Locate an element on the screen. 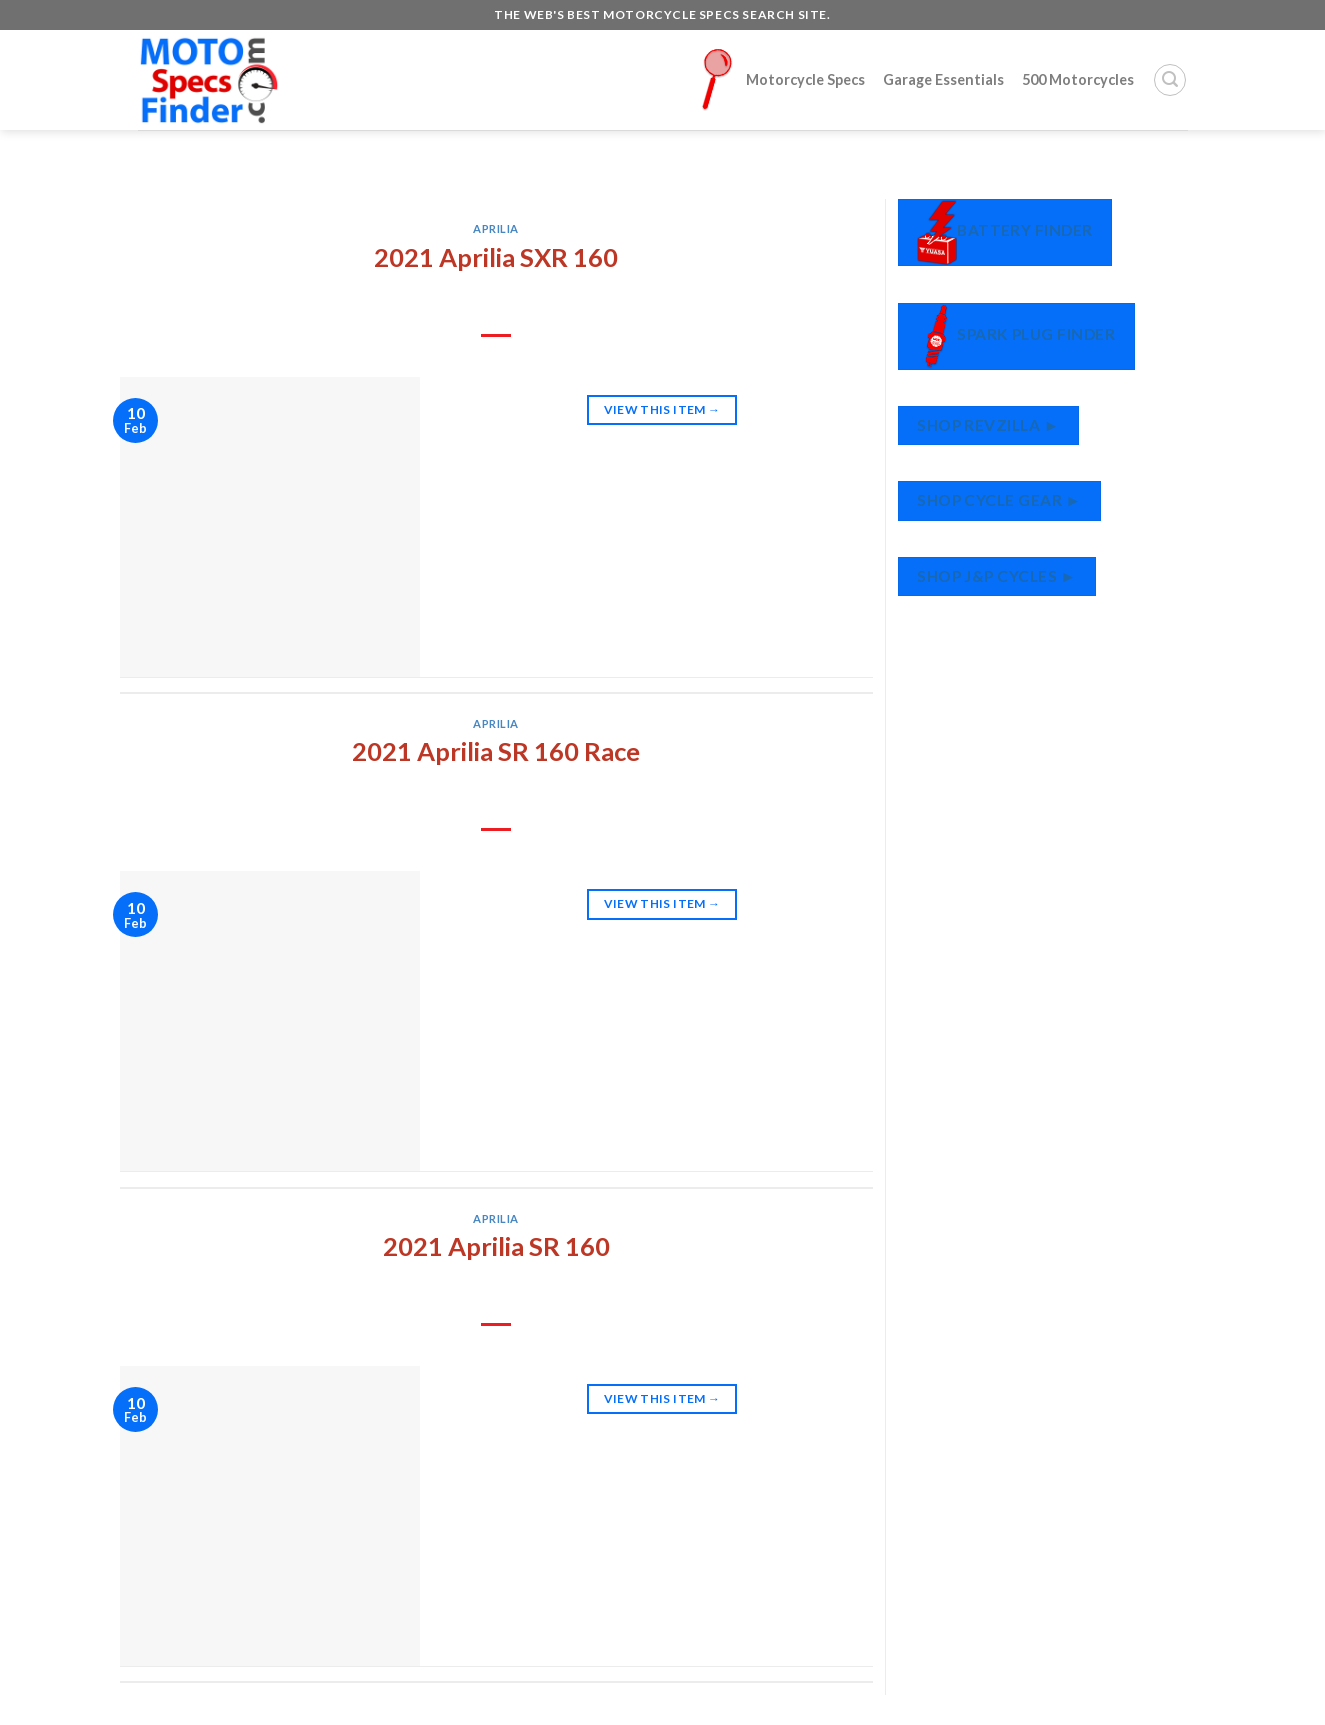 Image resolution: width=1325 pixels, height=1725 pixels. Shop Cycle Gear ► is located at coordinates (999, 500).